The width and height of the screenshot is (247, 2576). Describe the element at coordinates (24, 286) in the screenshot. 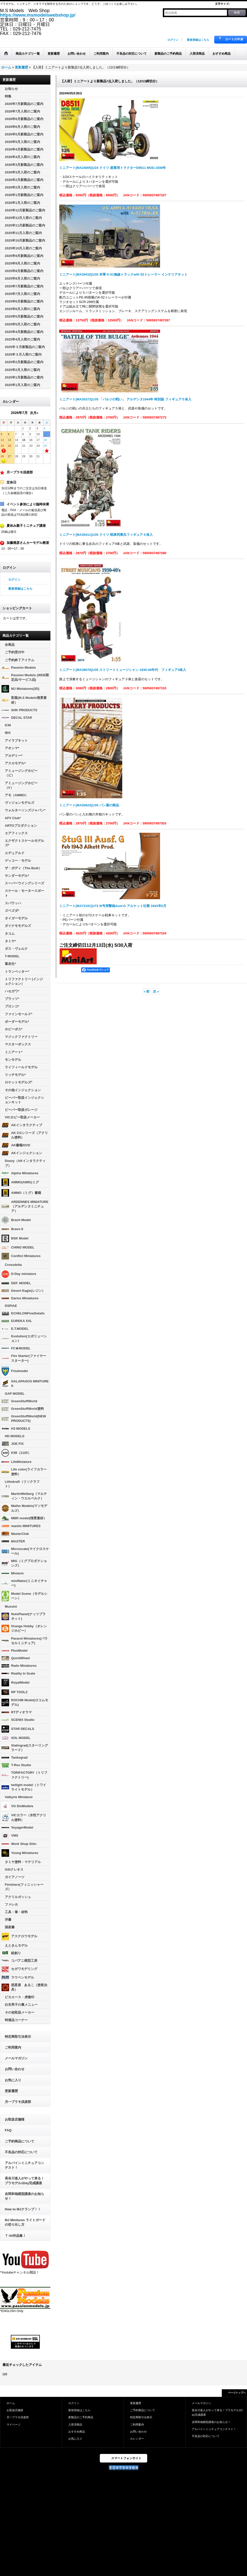

I see `2025年7月新製品のご案内` at that location.